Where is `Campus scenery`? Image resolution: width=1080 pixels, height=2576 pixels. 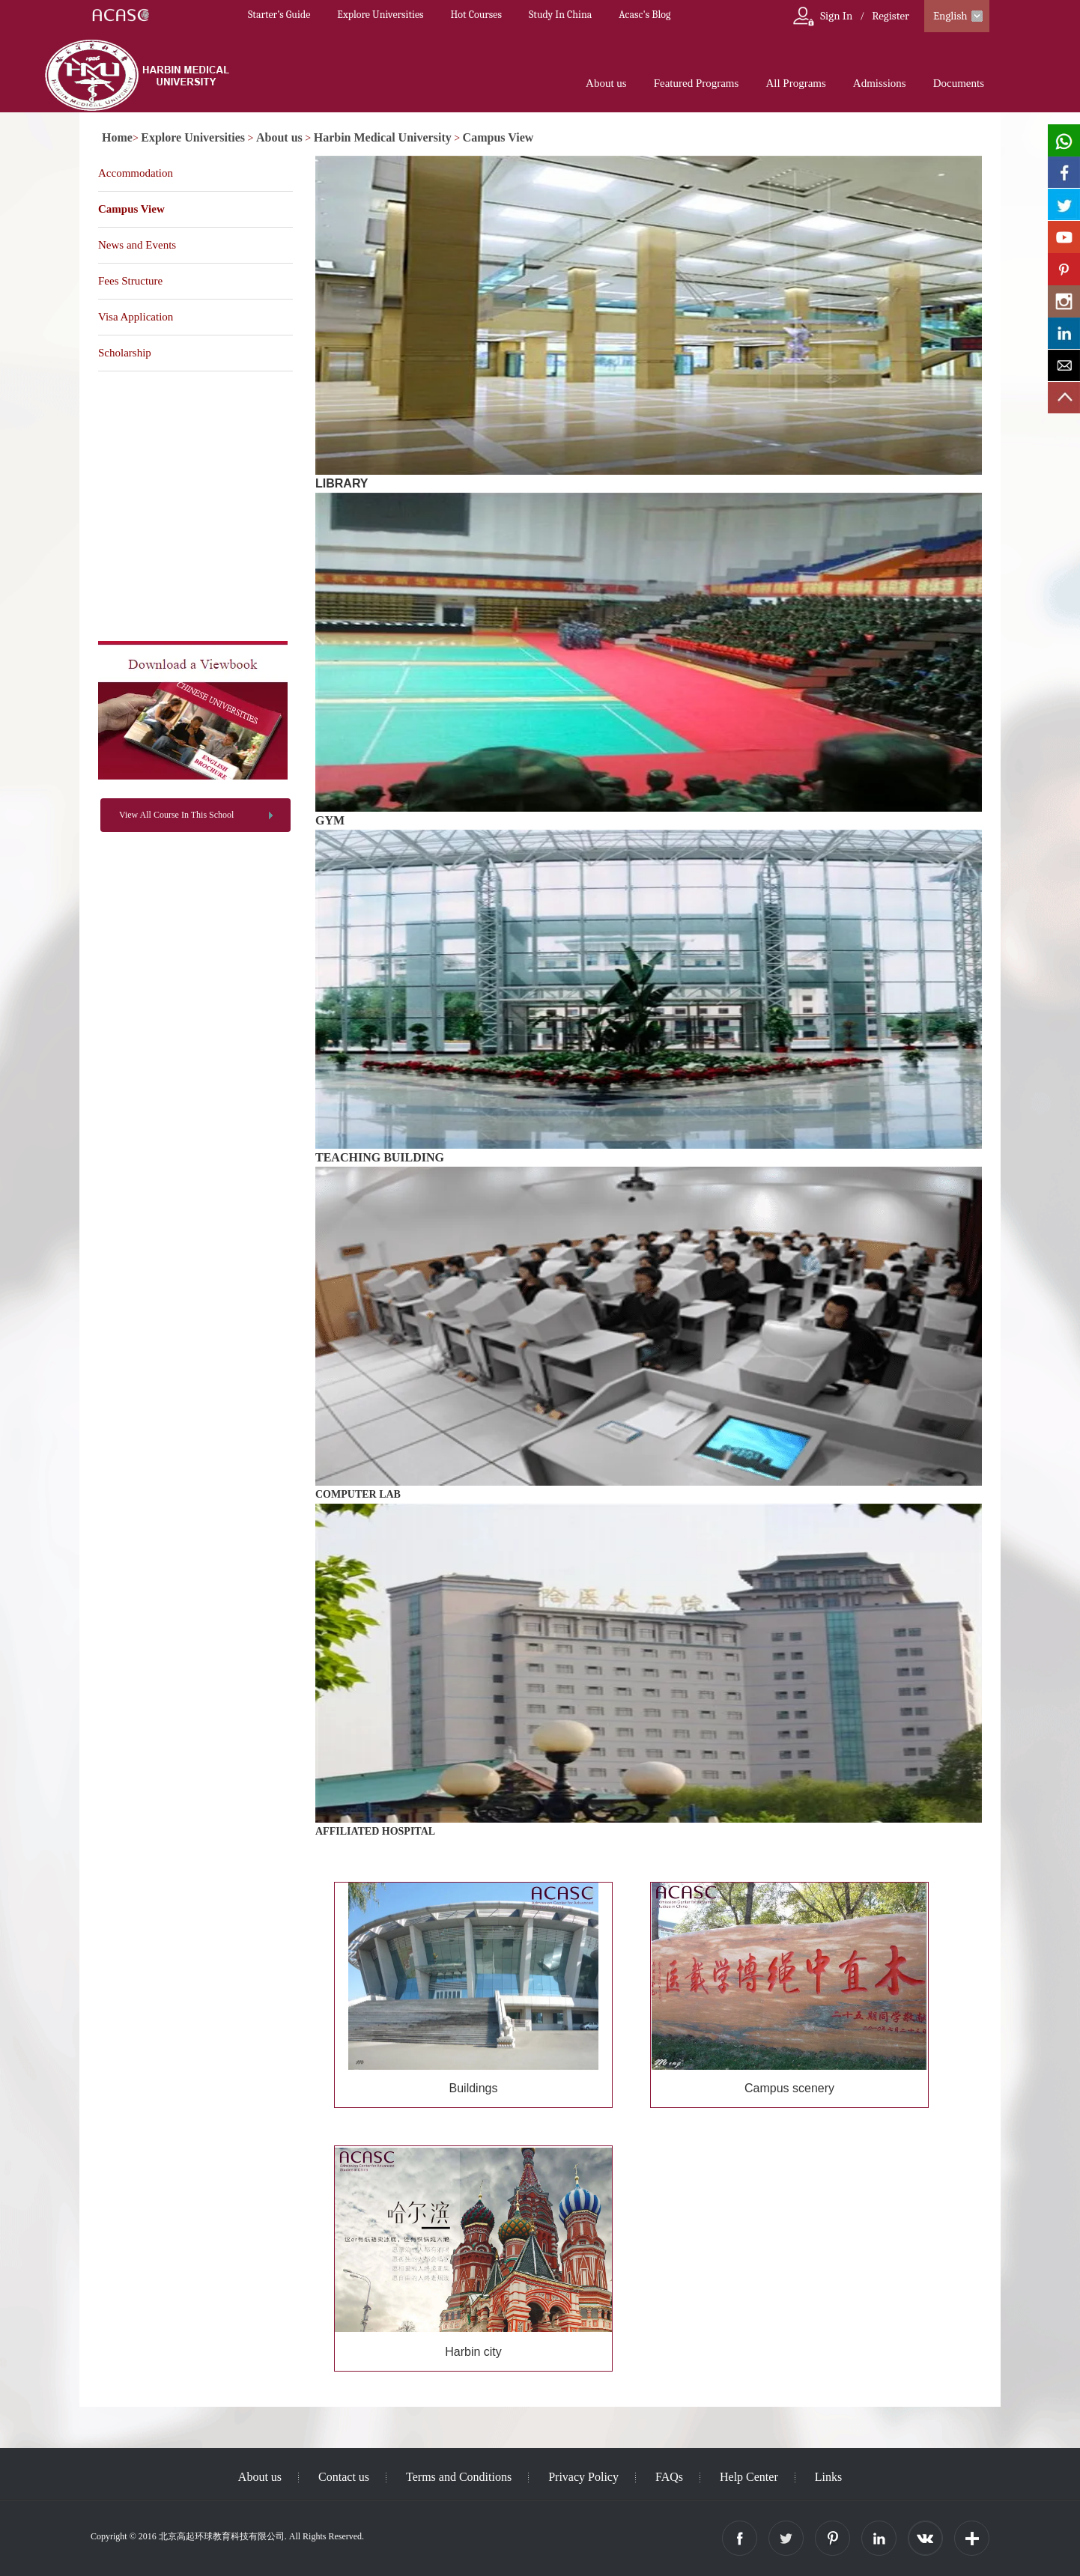 Campus scenery is located at coordinates (789, 2088).